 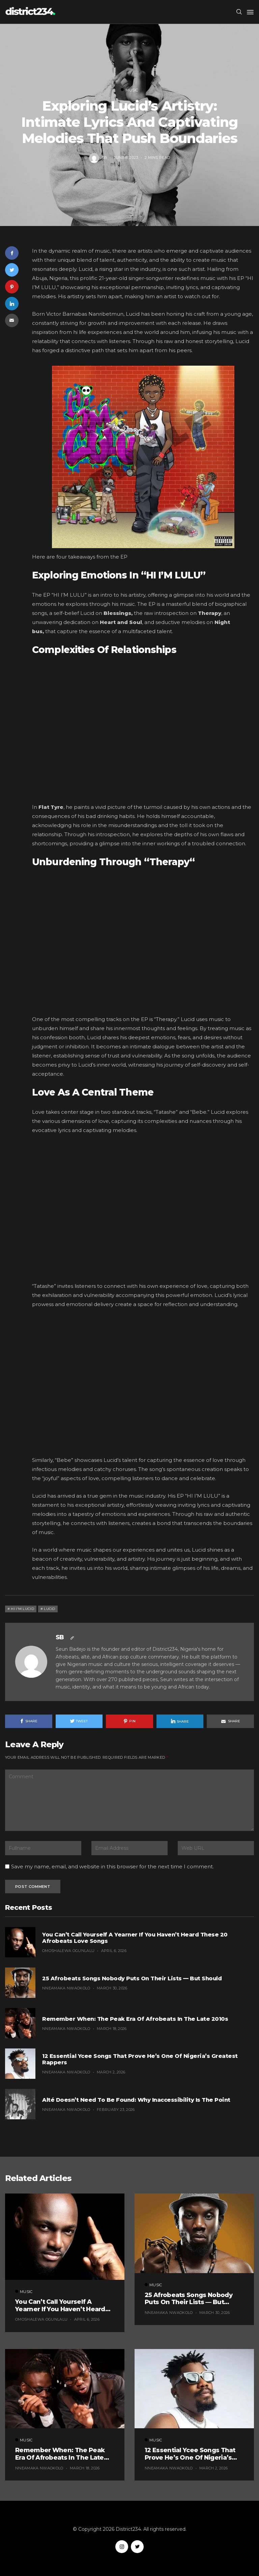 I want to click on Lucid, so click(x=49, y=1609).